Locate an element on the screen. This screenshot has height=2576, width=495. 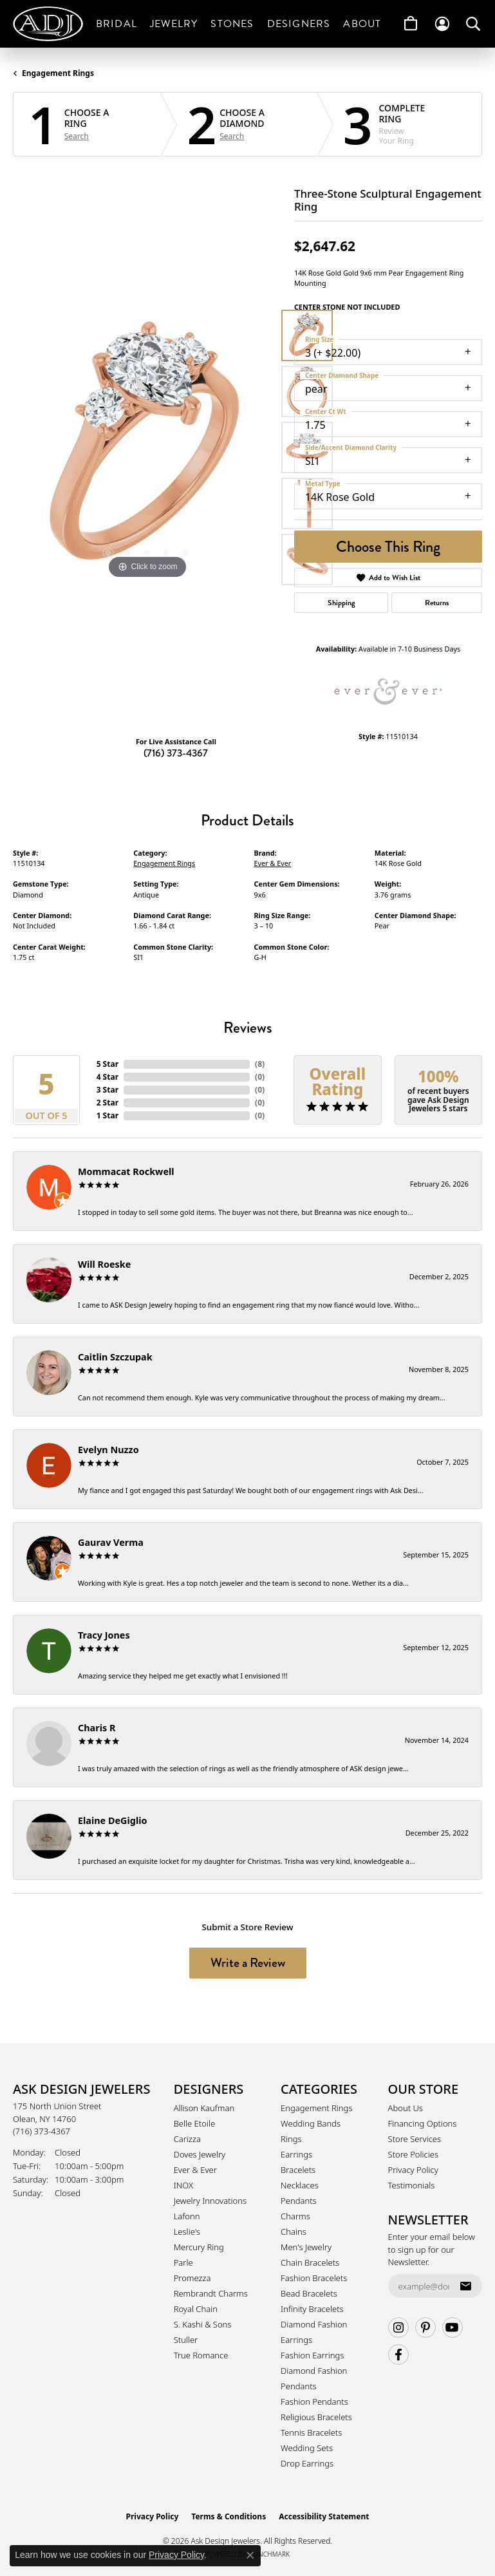
Caitlin Szczupak is located at coordinates (115, 1357).